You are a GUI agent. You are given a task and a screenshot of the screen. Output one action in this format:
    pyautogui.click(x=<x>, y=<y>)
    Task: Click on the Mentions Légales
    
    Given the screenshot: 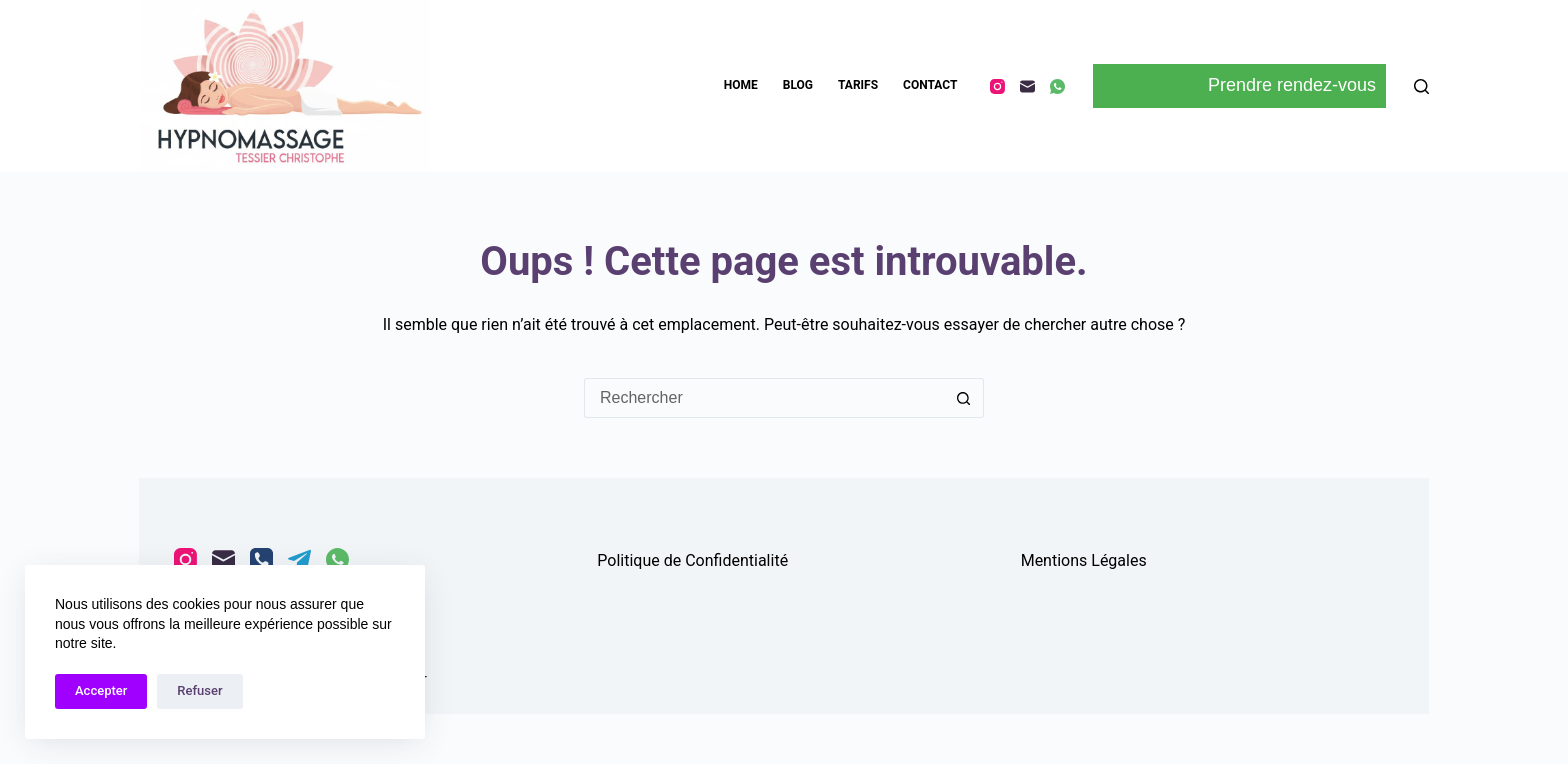 What is the action you would take?
    pyautogui.click(x=1084, y=560)
    